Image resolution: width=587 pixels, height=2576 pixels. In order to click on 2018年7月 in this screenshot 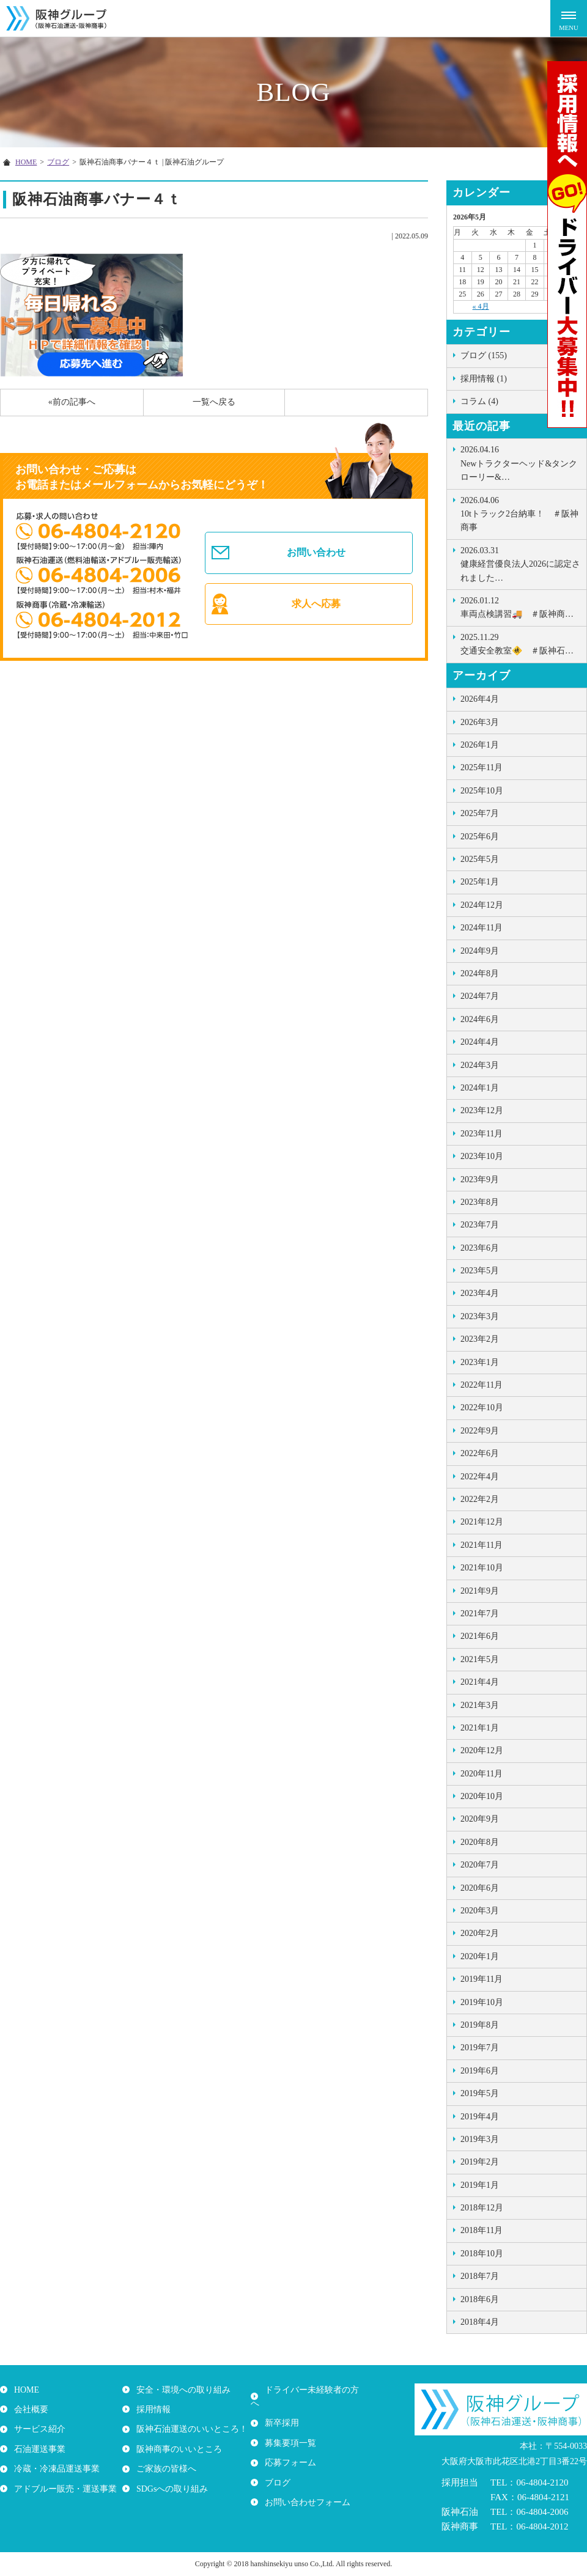, I will do `click(479, 2276)`.